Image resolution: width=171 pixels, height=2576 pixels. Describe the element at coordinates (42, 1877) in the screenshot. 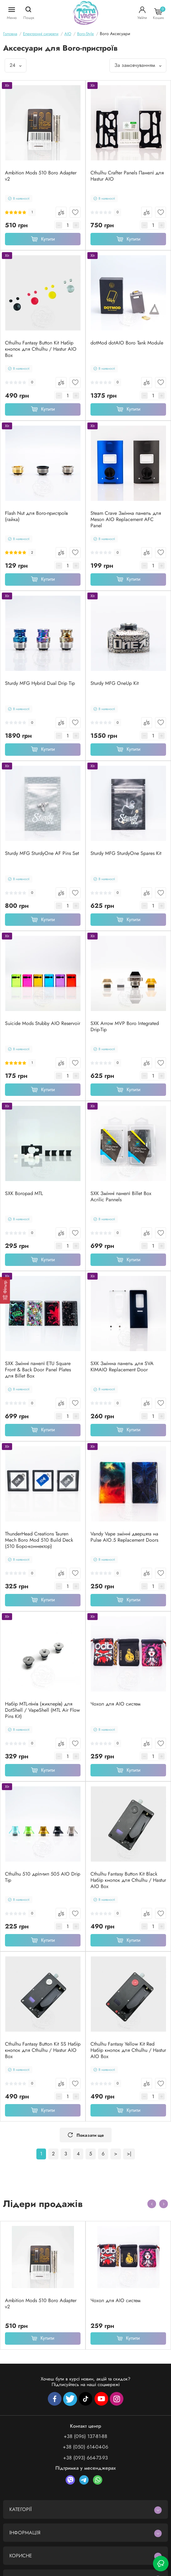

I see `Cthulhu 510 дріп-тип 505 AIO Drip Tip` at that location.